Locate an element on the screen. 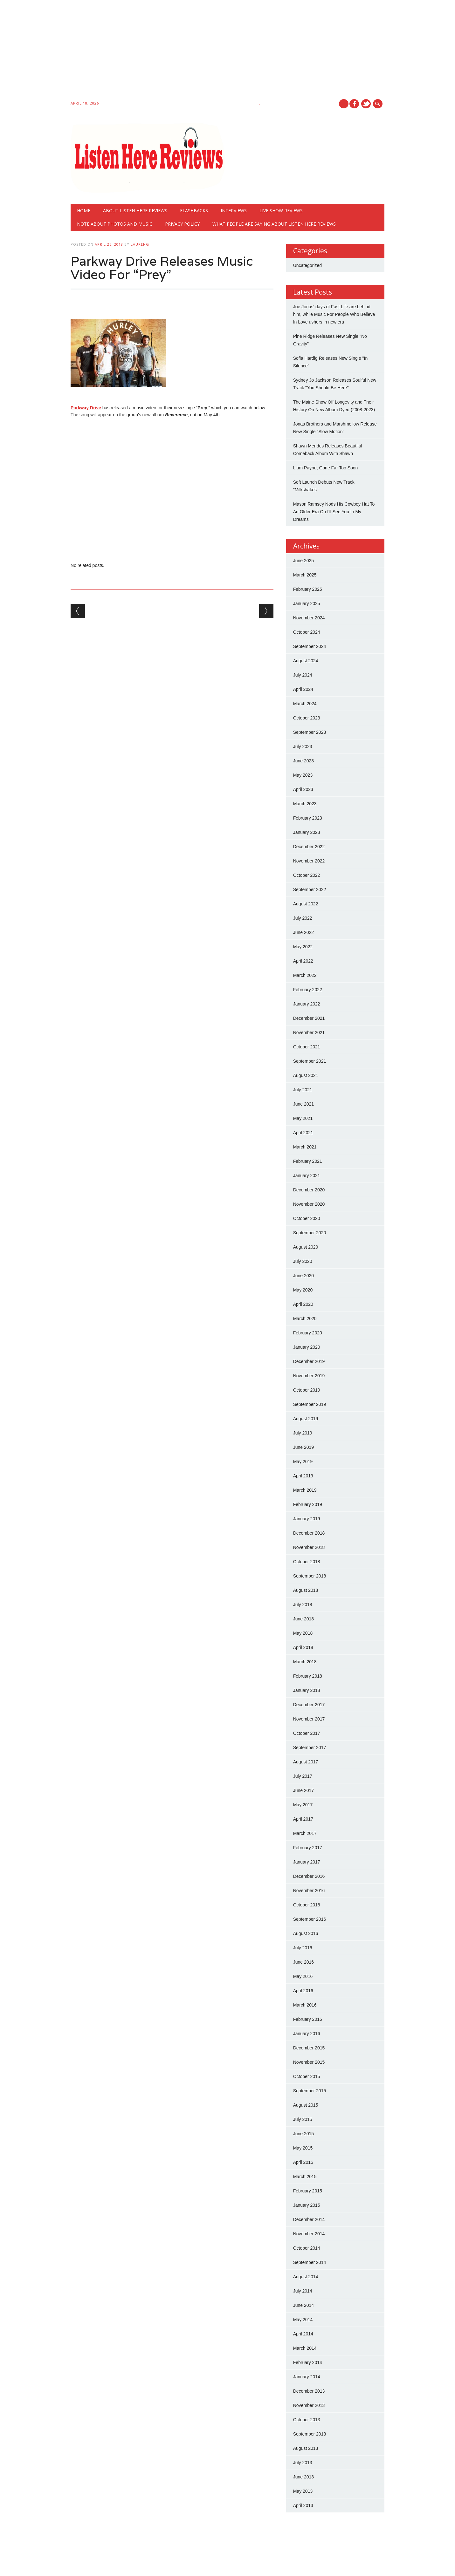 This screenshot has width=455, height=2576. Parkway Drive is located at coordinates (86, 407).